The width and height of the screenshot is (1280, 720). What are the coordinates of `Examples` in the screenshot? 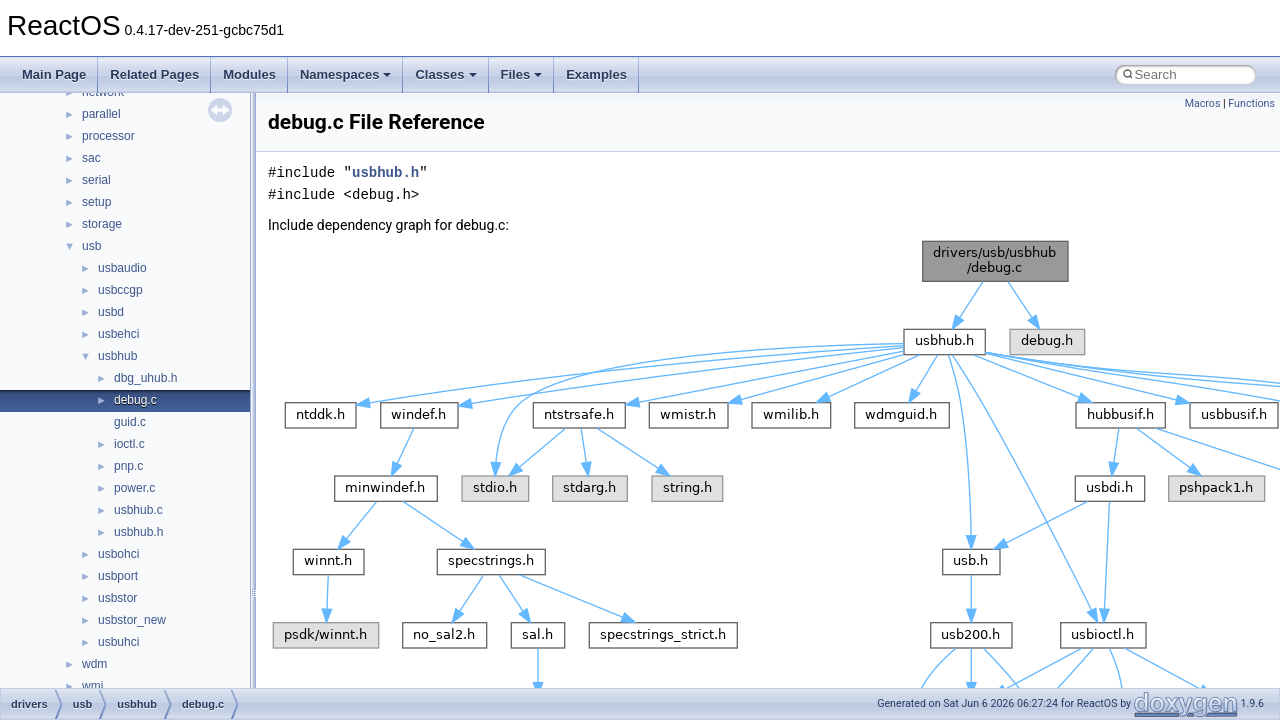 It's located at (596, 74).